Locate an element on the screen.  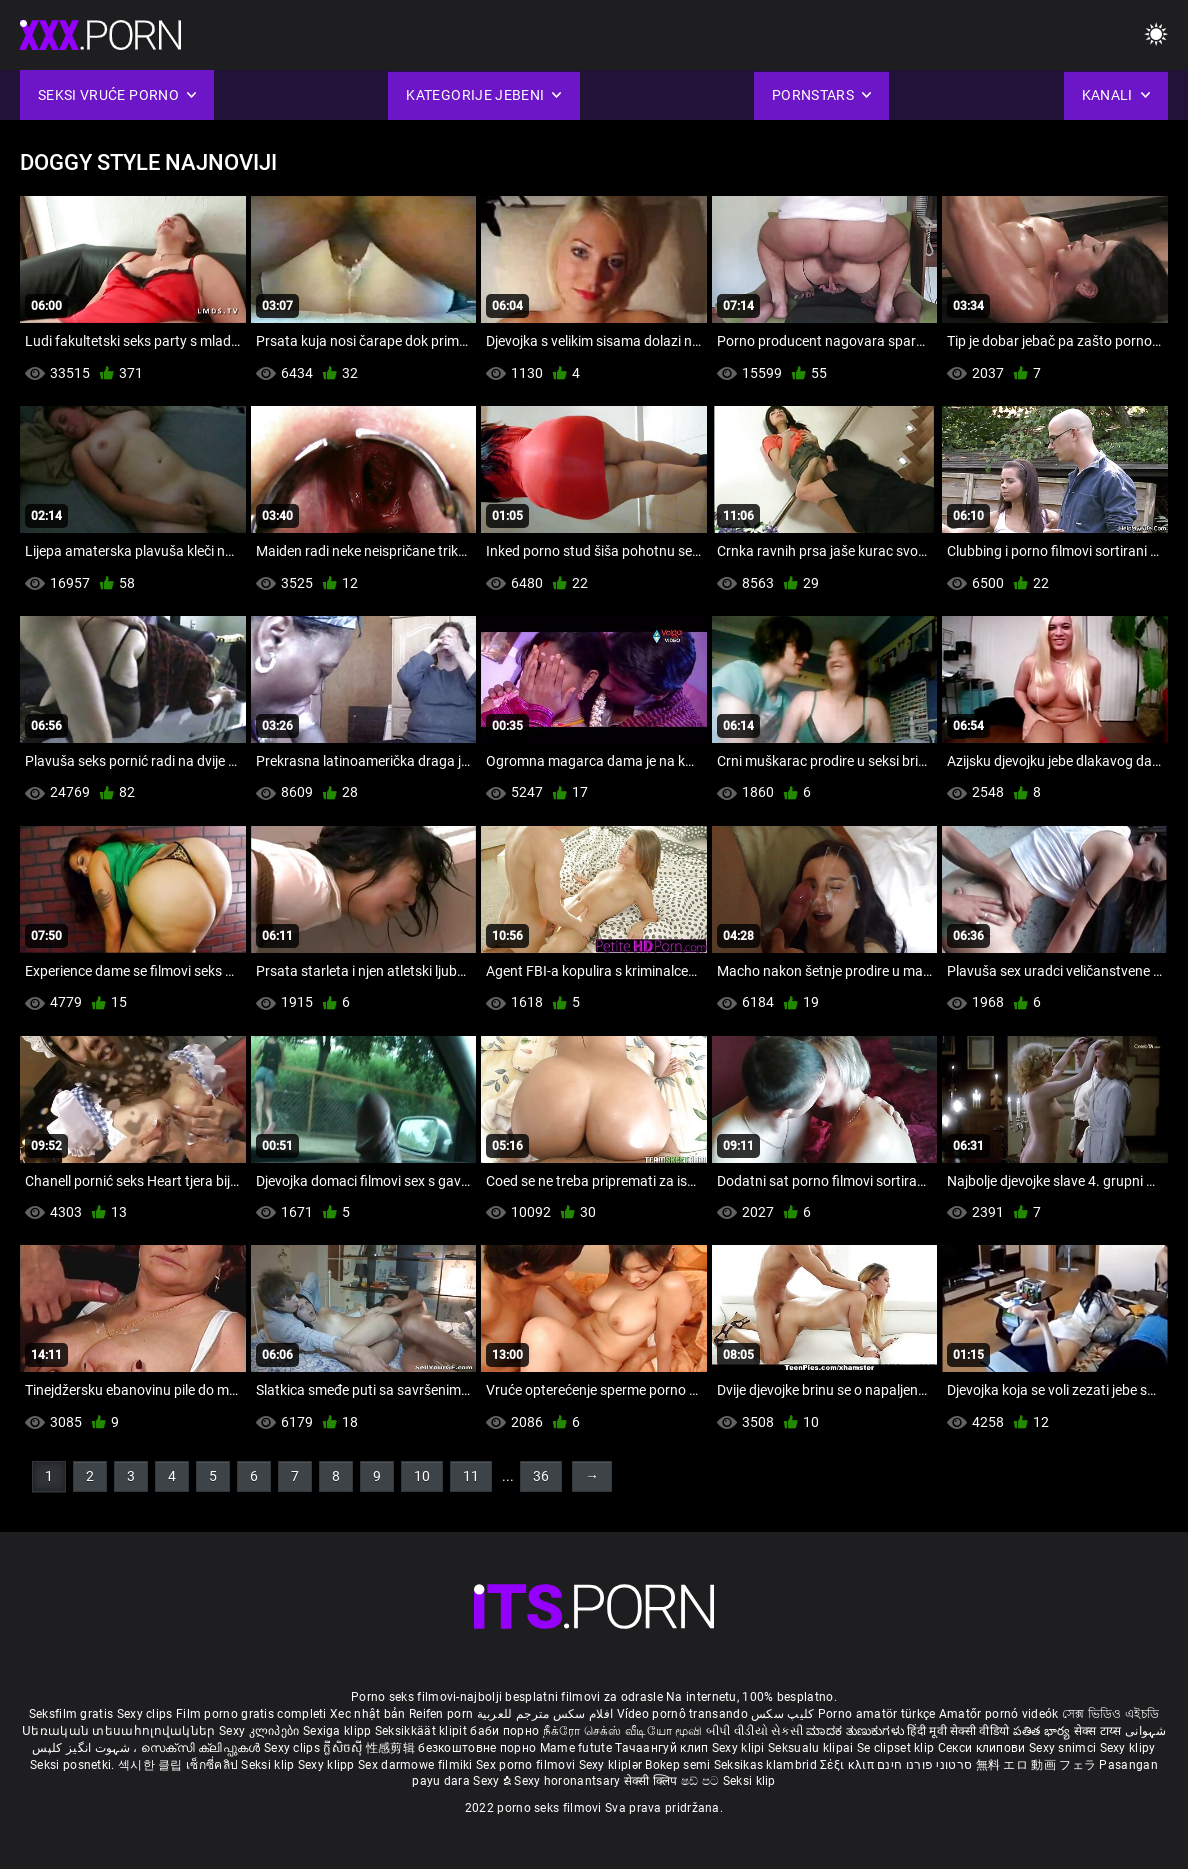
Bokep semi is located at coordinates (677, 1765).